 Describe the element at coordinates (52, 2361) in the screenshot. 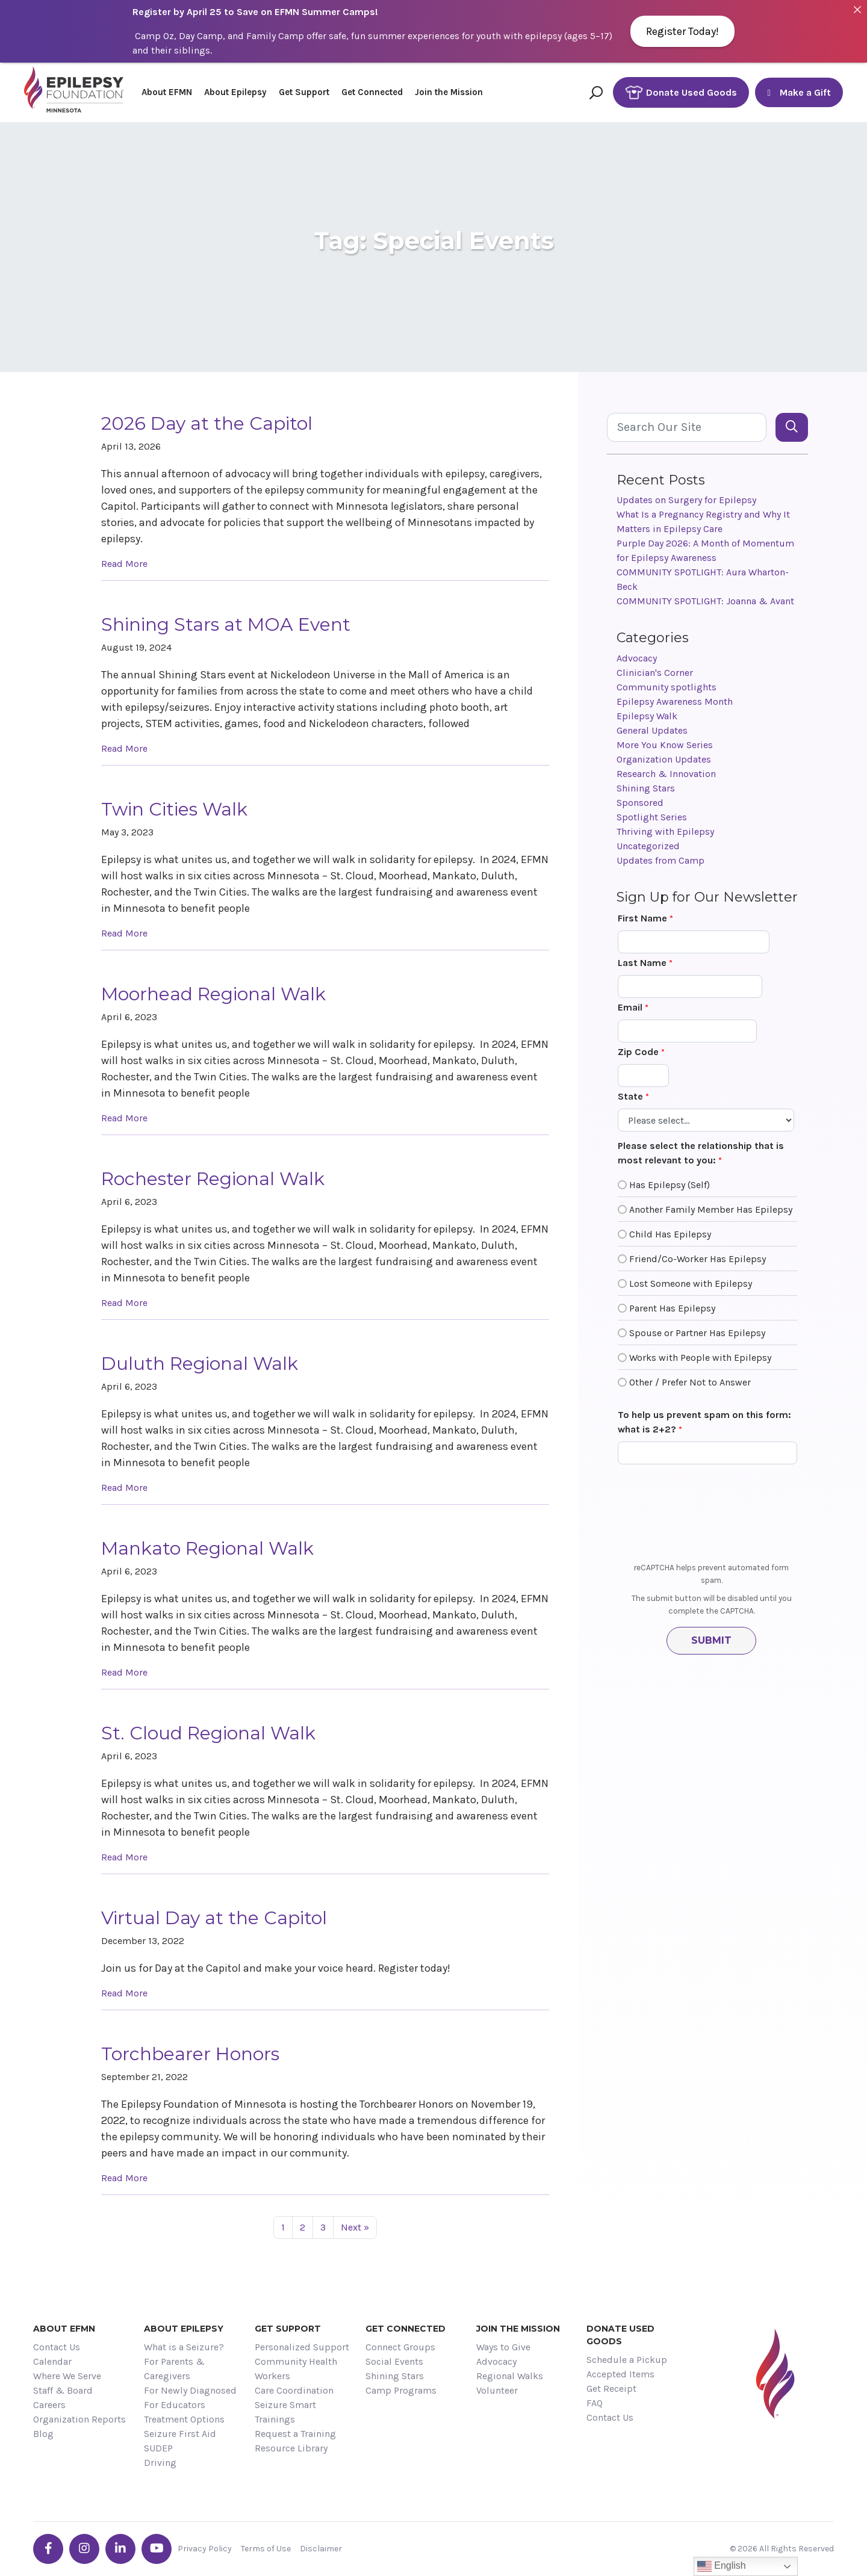

I see `Calendar` at that location.